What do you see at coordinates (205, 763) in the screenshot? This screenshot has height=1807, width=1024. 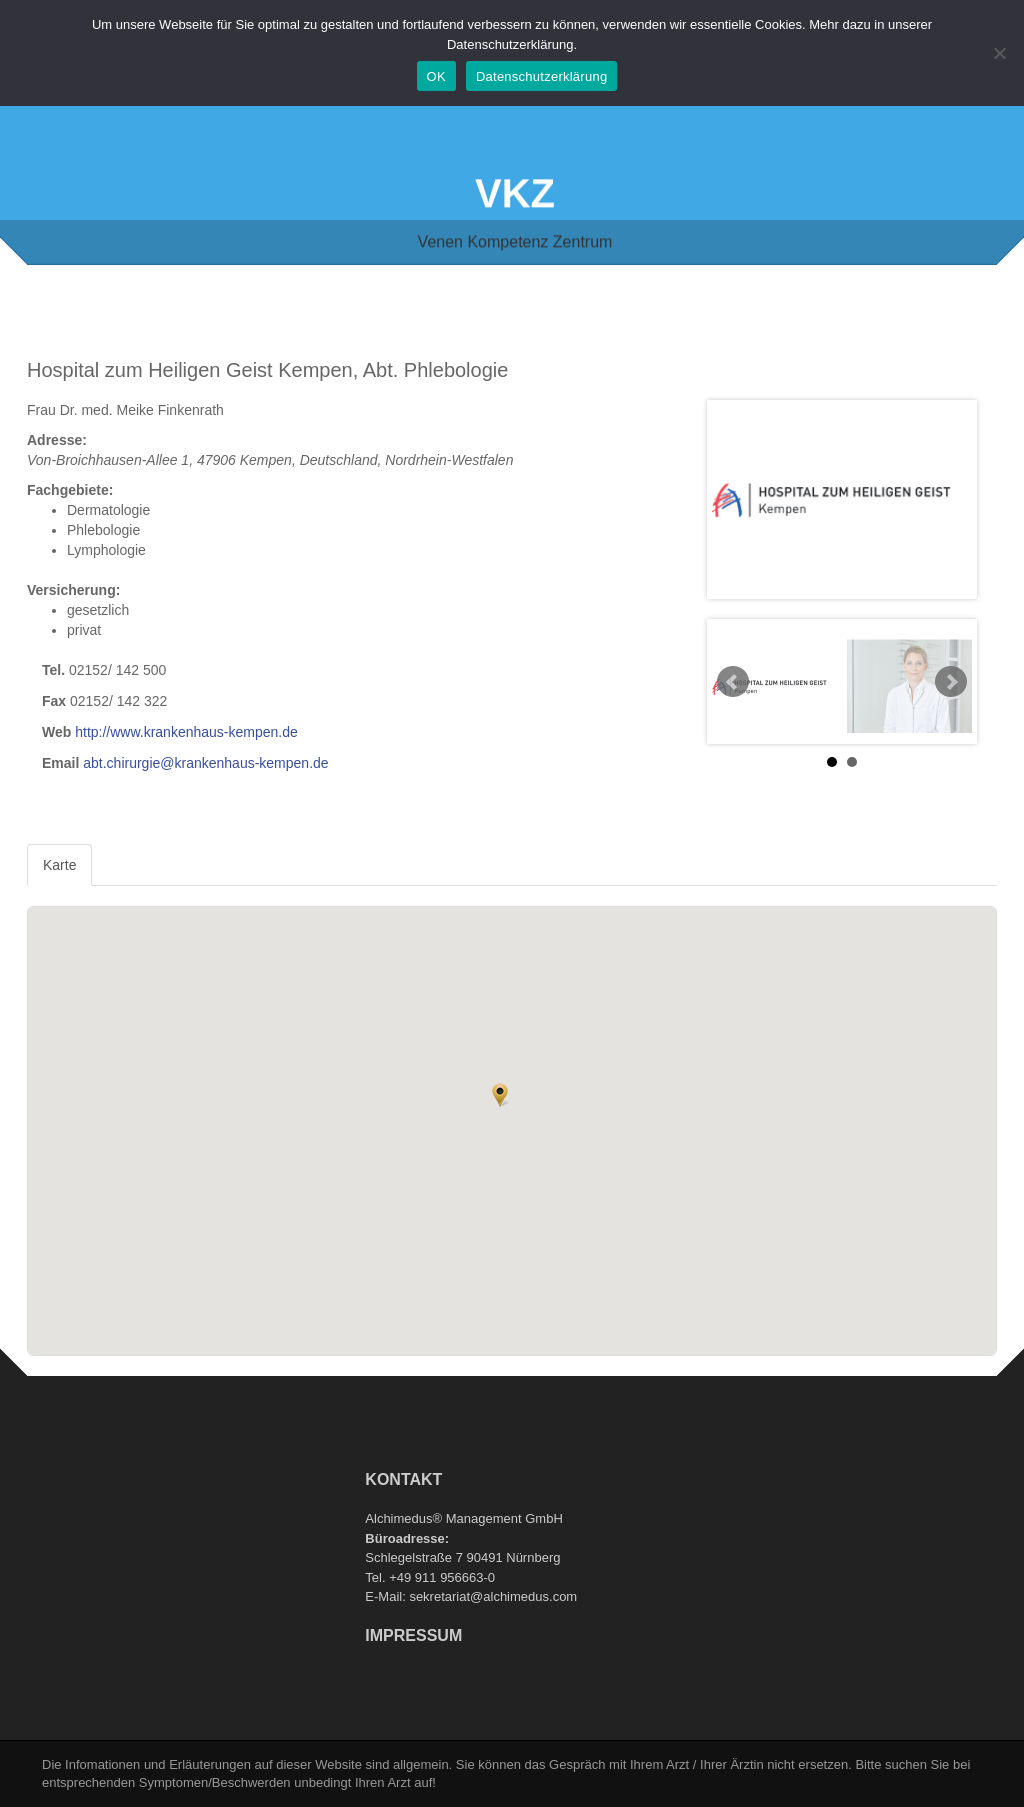 I see `abt.chirurgie@krankenhaus-kempen.de` at bounding box center [205, 763].